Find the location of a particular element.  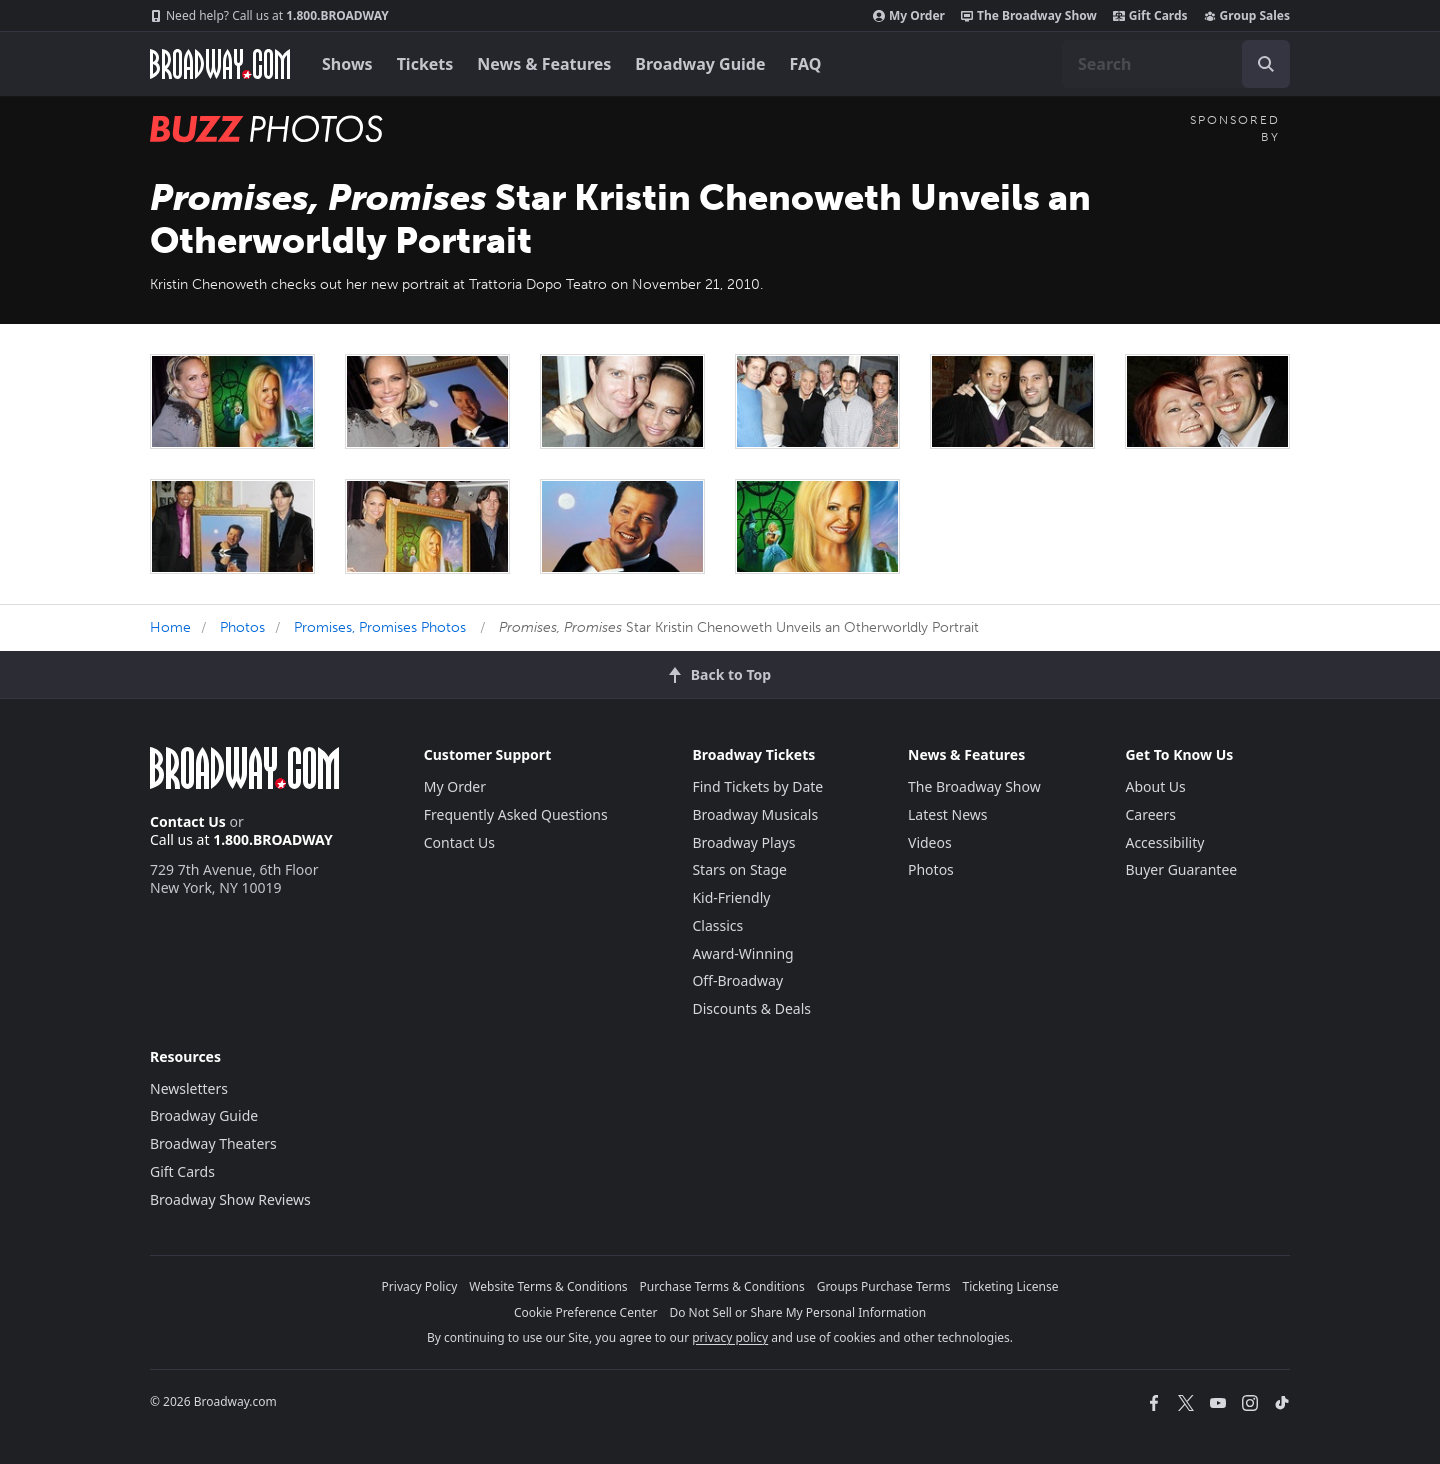

Careers is located at coordinates (1150, 814).